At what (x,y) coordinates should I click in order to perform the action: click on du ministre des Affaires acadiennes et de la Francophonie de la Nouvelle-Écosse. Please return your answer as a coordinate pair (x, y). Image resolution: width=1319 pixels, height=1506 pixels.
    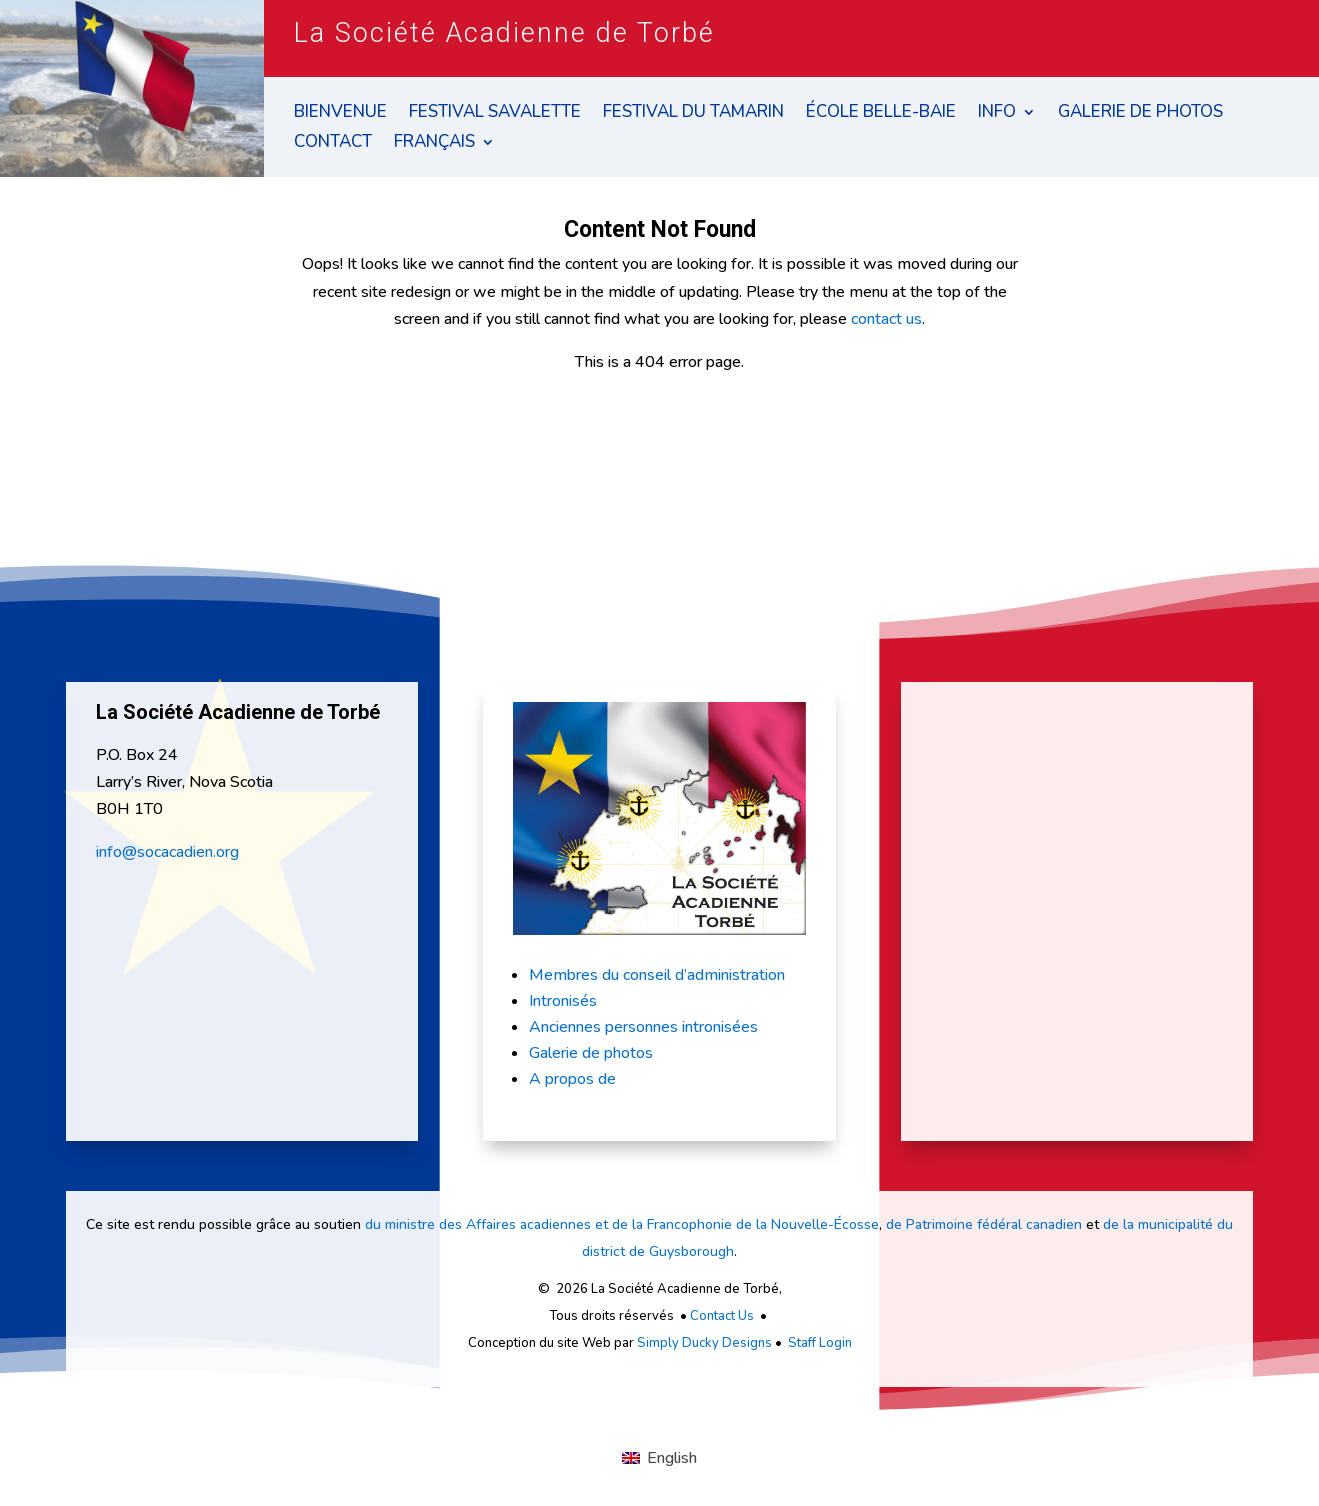
    Looking at the image, I should click on (622, 1224).